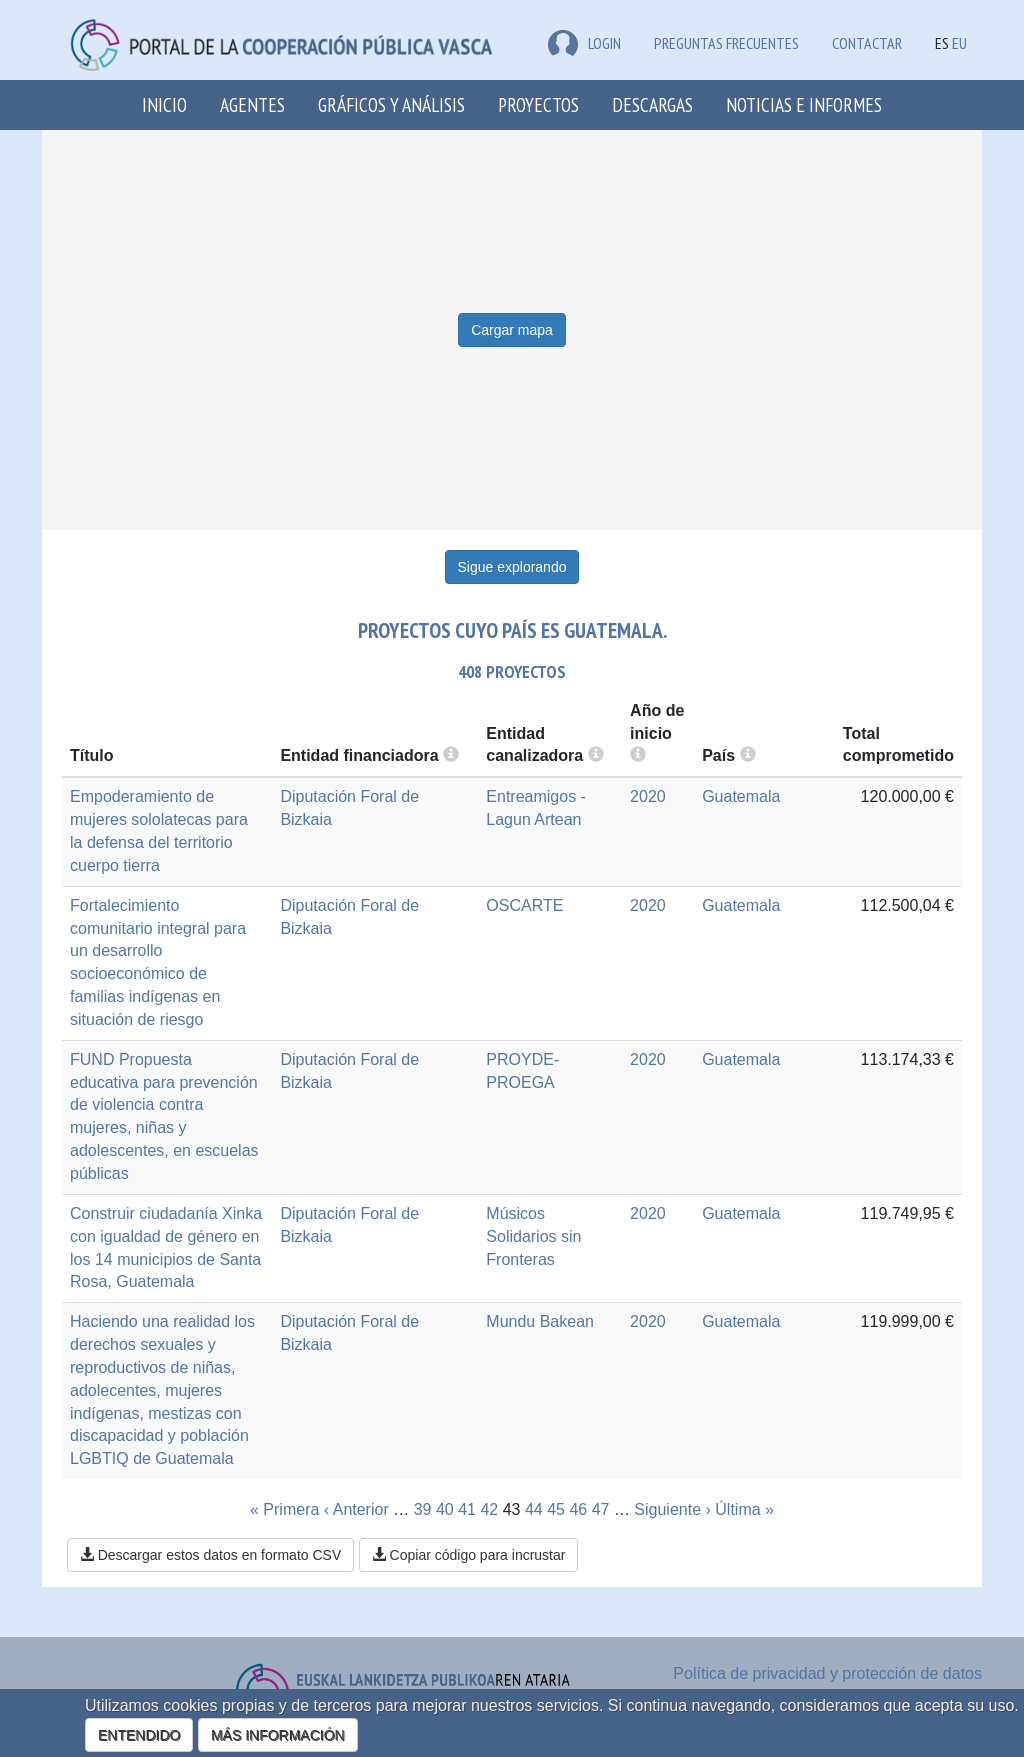  Describe the element at coordinates (533, 1236) in the screenshot. I see `Músicos Solidarios sin Fronteras` at that location.